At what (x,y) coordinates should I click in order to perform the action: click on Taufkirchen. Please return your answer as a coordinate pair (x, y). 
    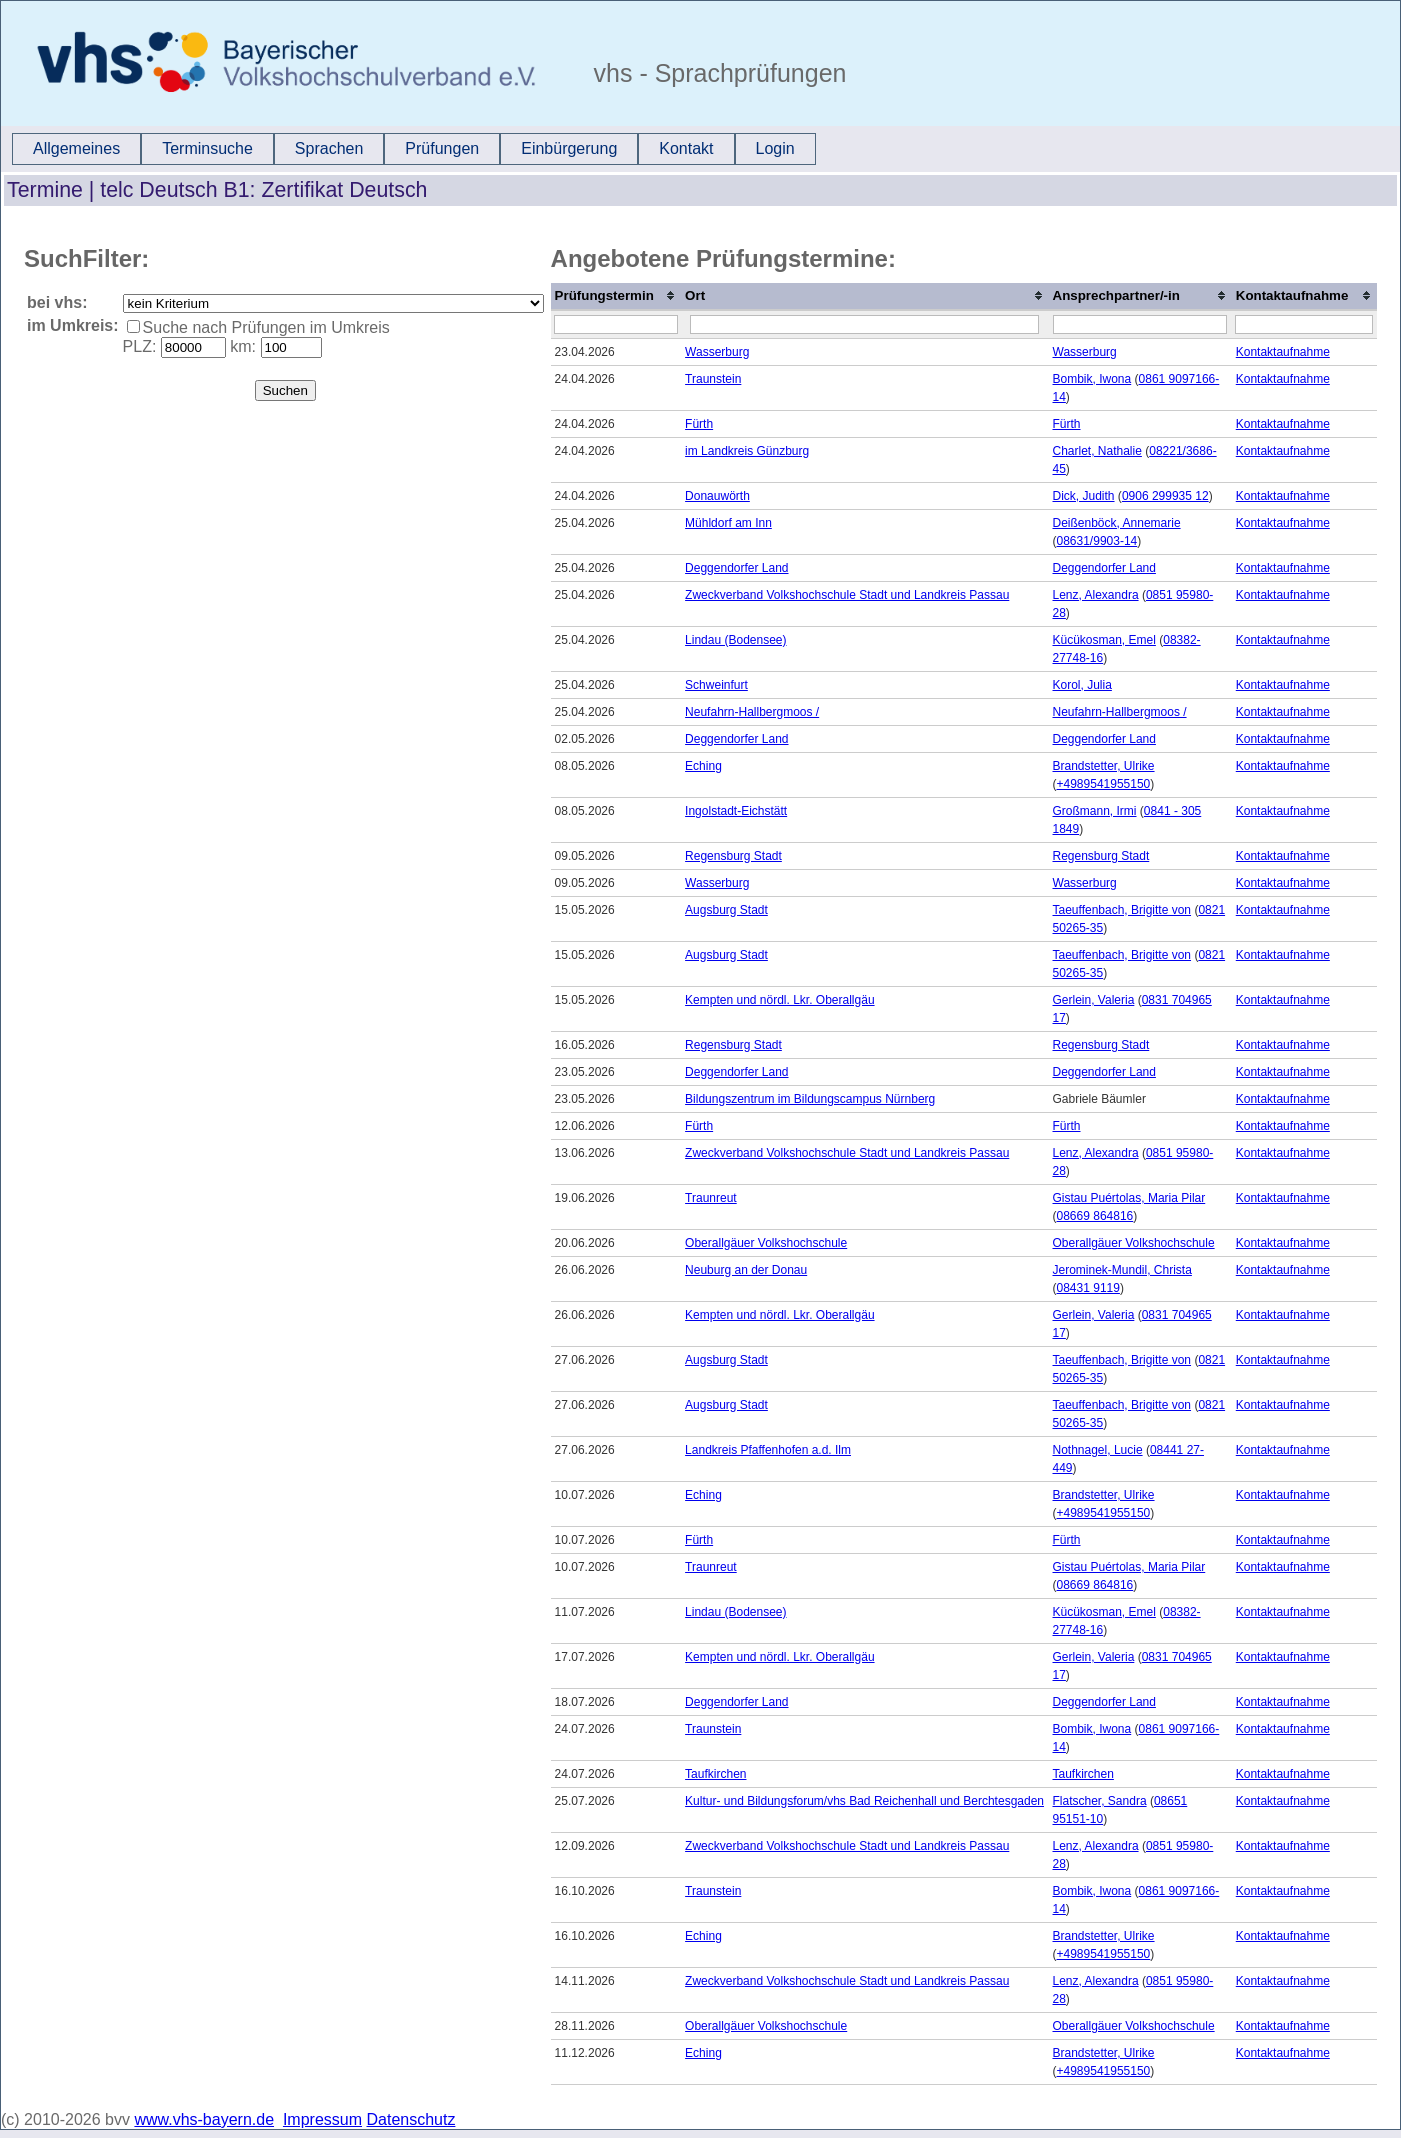
    Looking at the image, I should click on (715, 1774).